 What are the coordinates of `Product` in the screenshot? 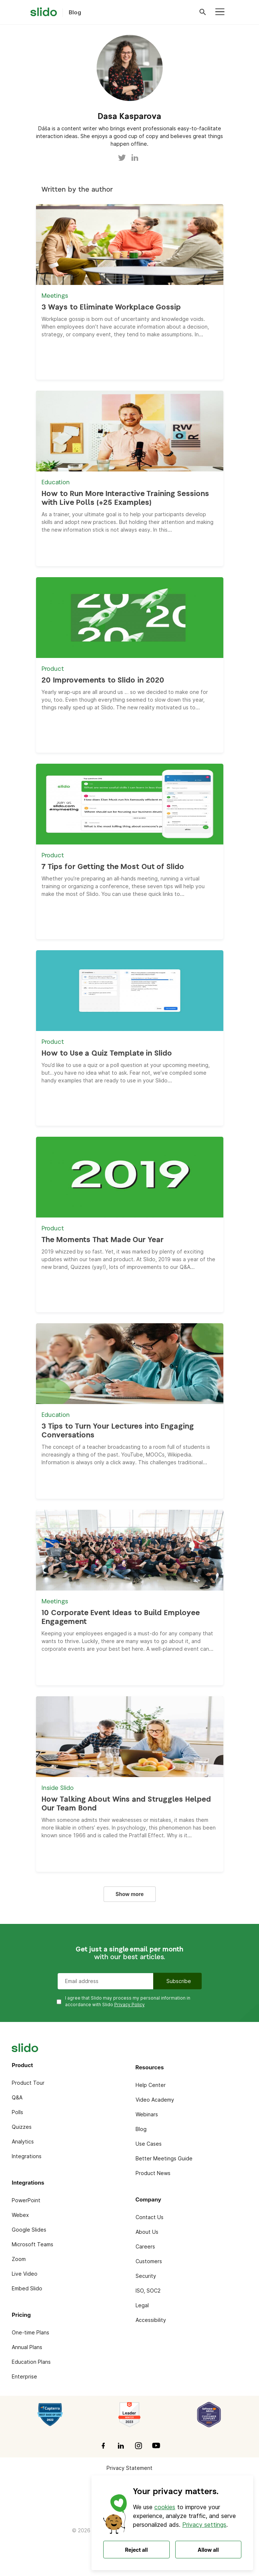 It's located at (53, 669).